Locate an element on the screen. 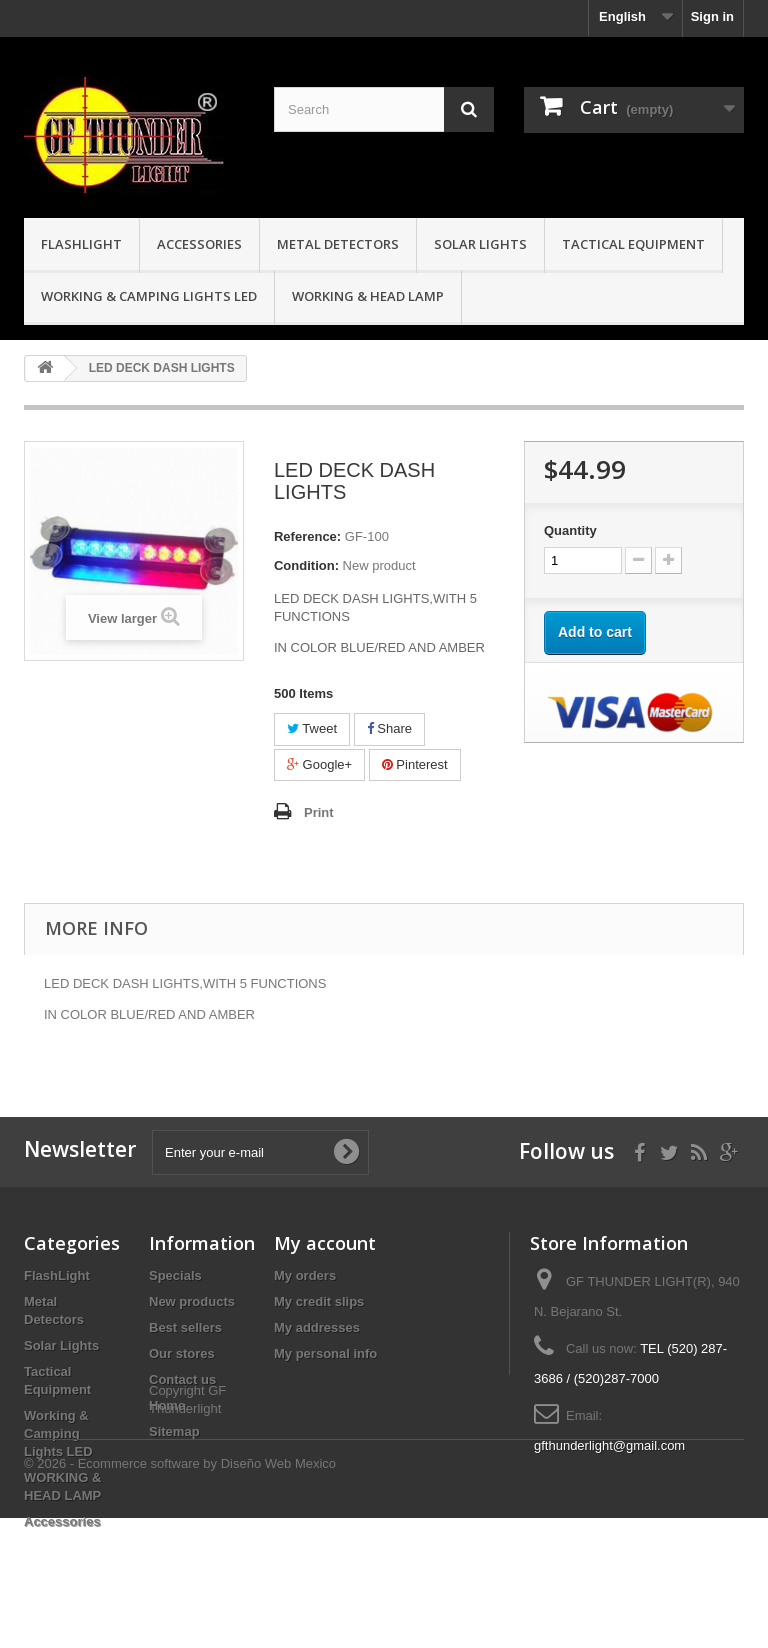 The image size is (768, 1648). Sign in is located at coordinates (712, 16).